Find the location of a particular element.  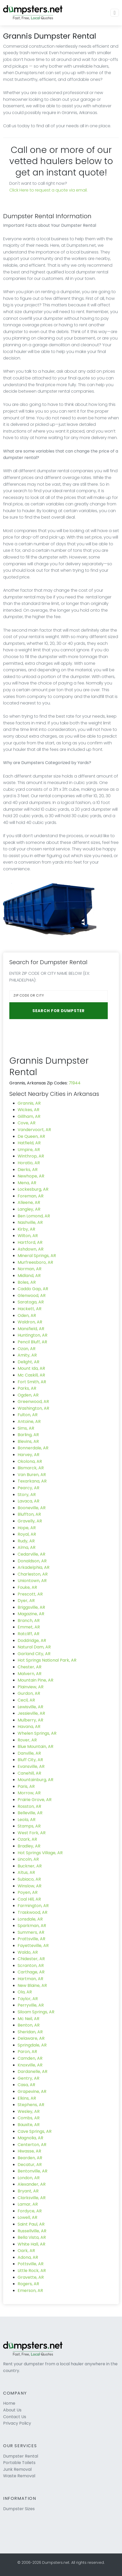

Click Here to request a quote via email. is located at coordinates (48, 190).